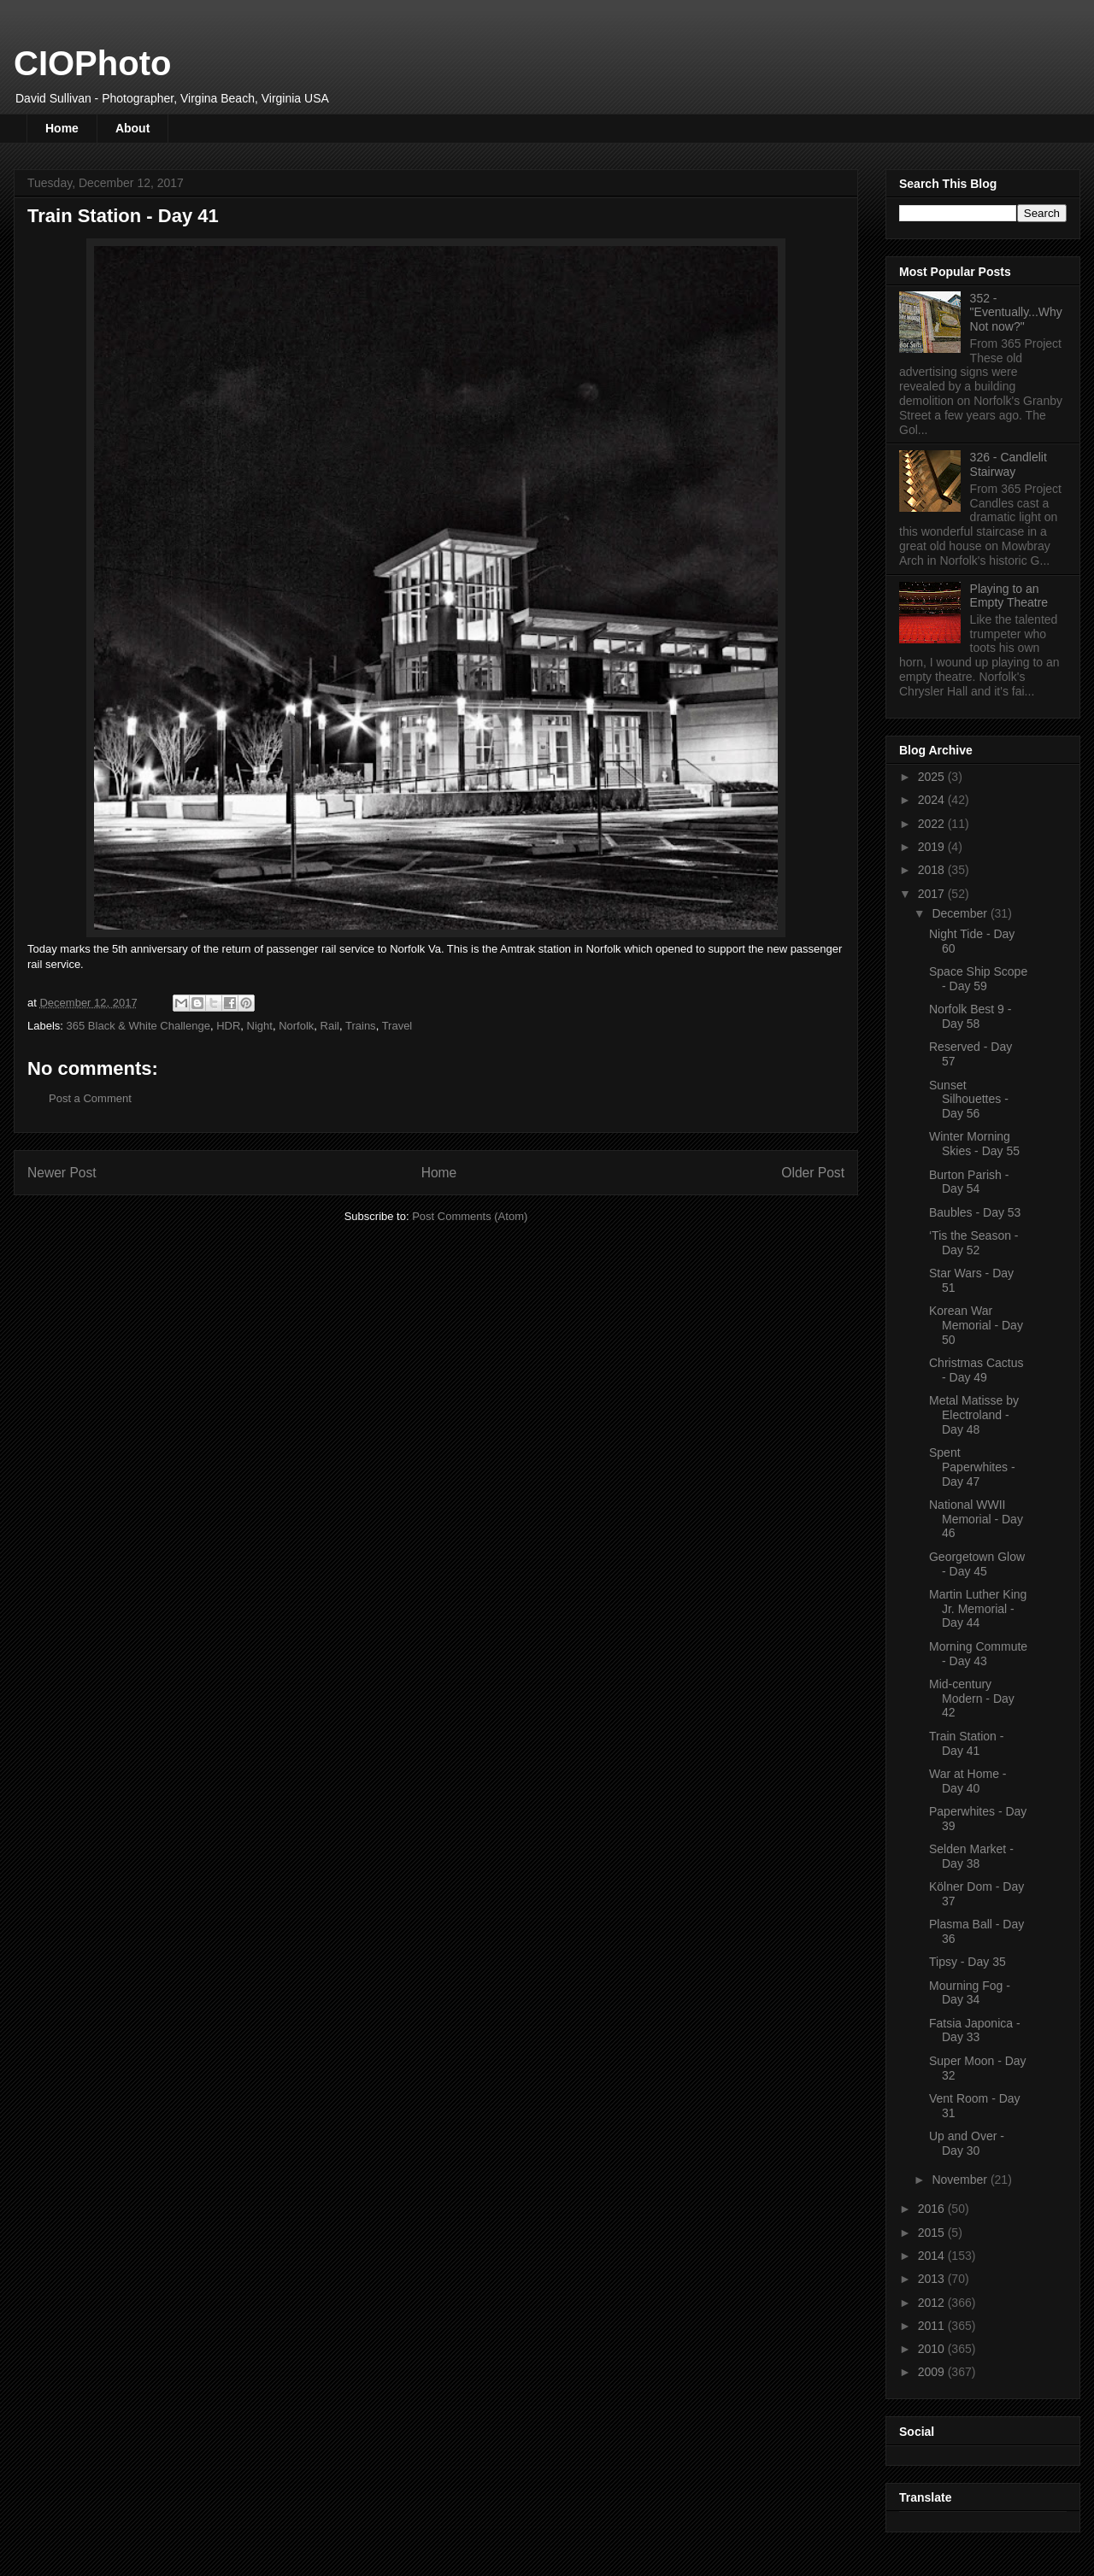  Describe the element at coordinates (812, 1172) in the screenshot. I see `Older Post` at that location.